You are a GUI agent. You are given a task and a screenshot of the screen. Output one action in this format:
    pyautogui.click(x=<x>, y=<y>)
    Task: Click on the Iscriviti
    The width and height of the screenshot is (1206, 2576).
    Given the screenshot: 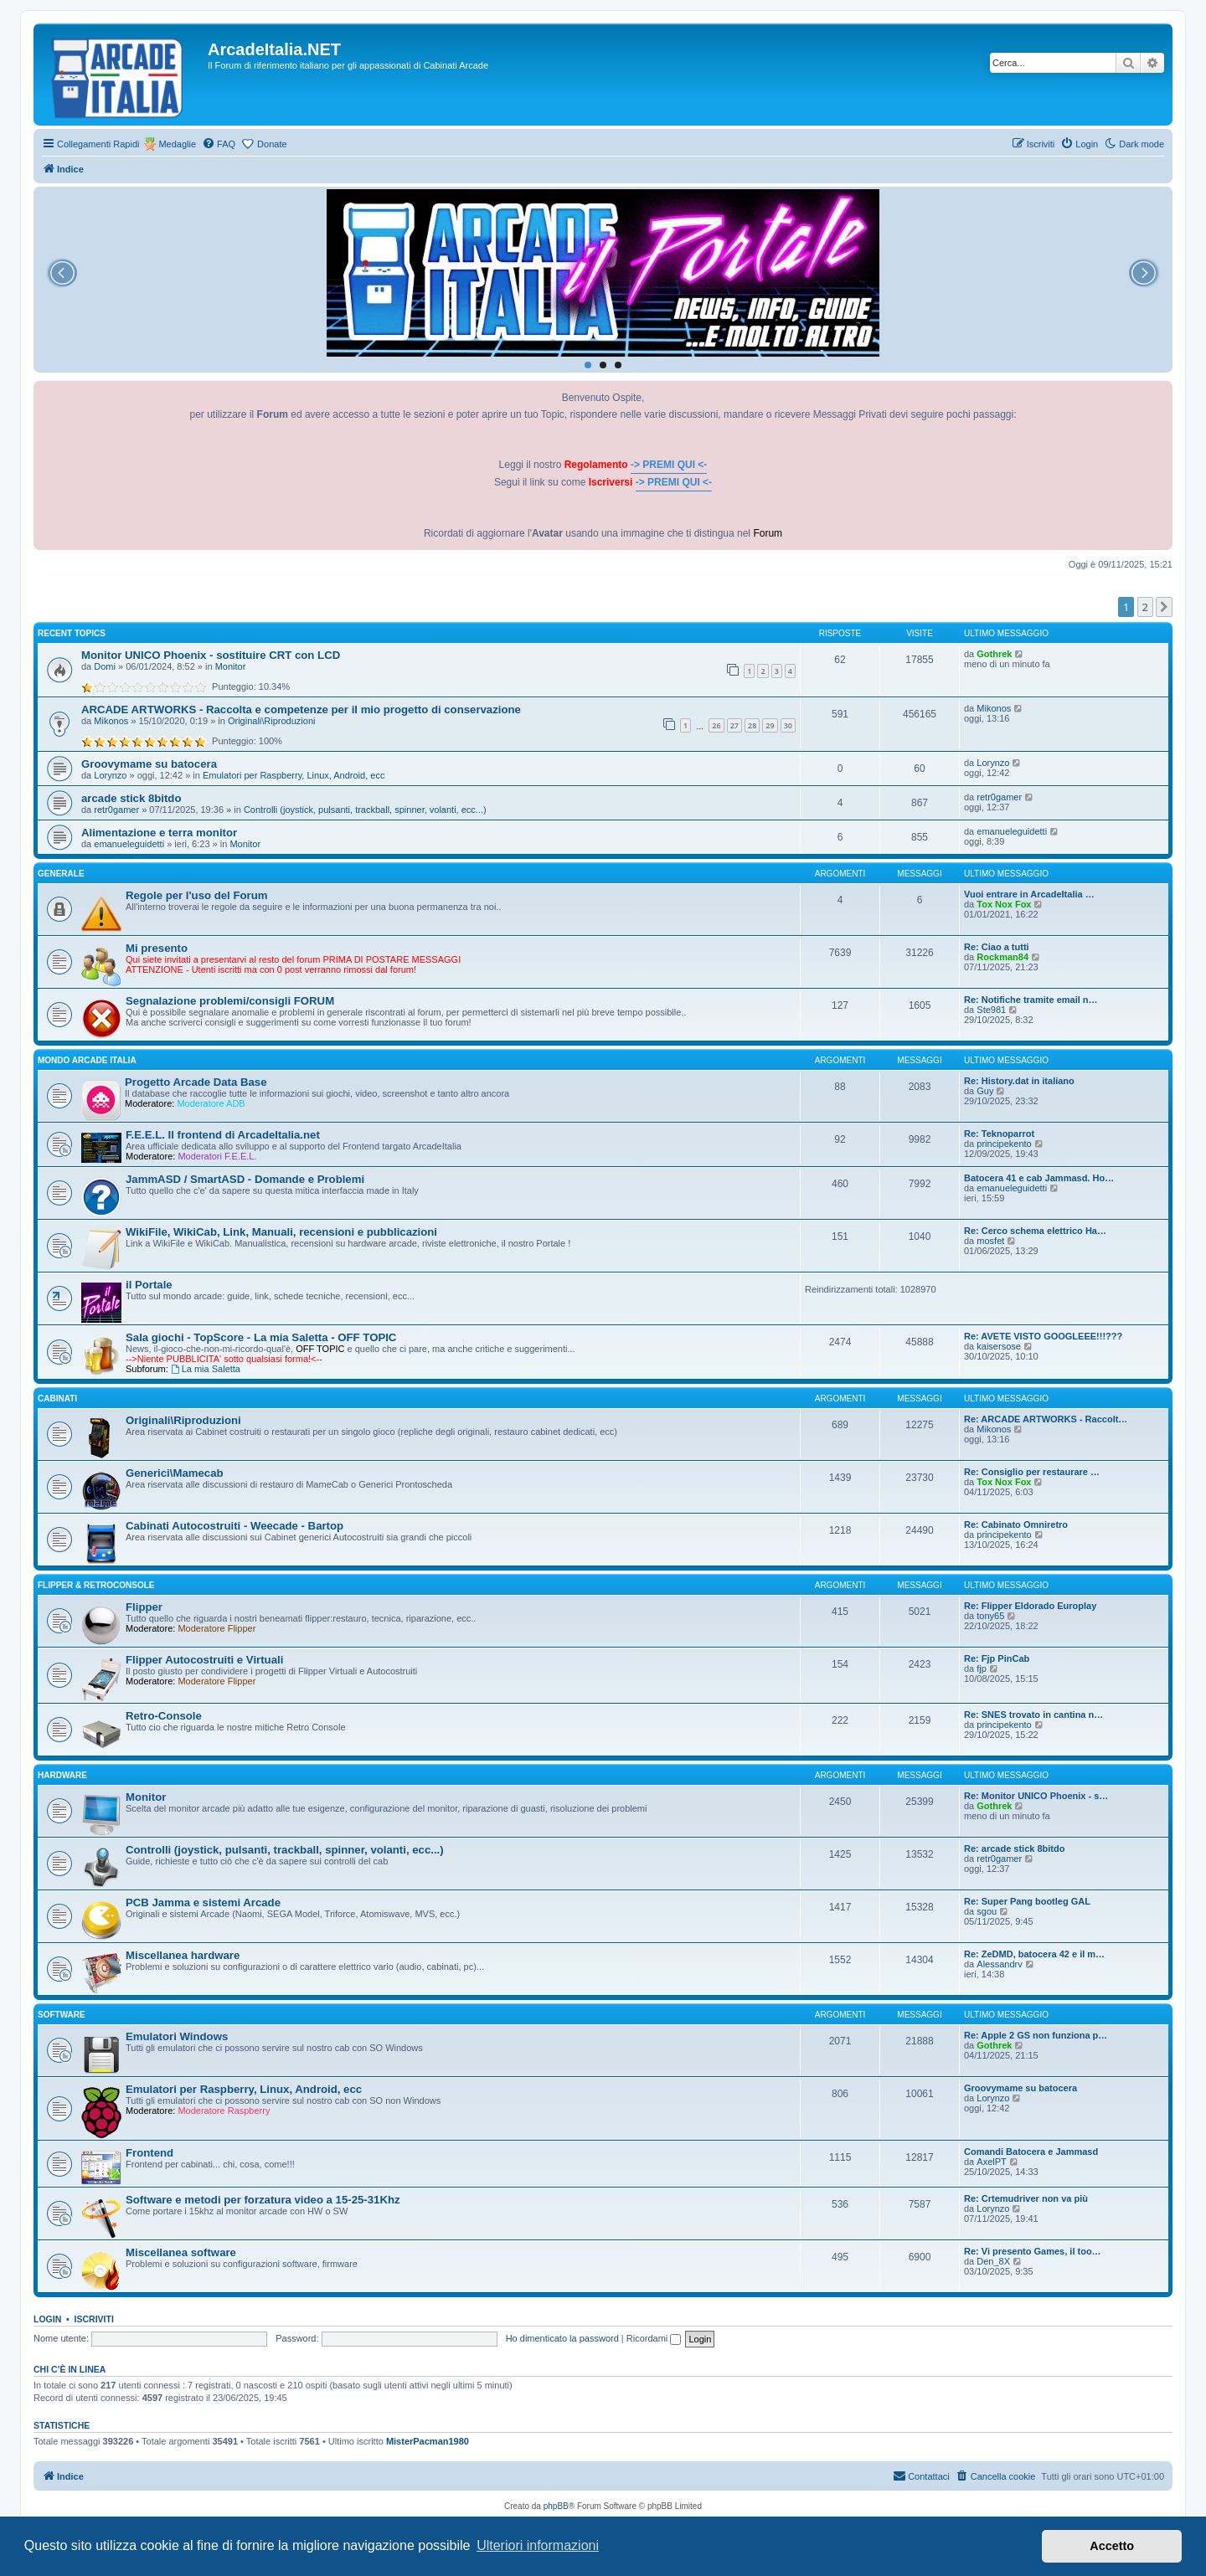 What is the action you would take?
    pyautogui.click(x=94, y=2319)
    